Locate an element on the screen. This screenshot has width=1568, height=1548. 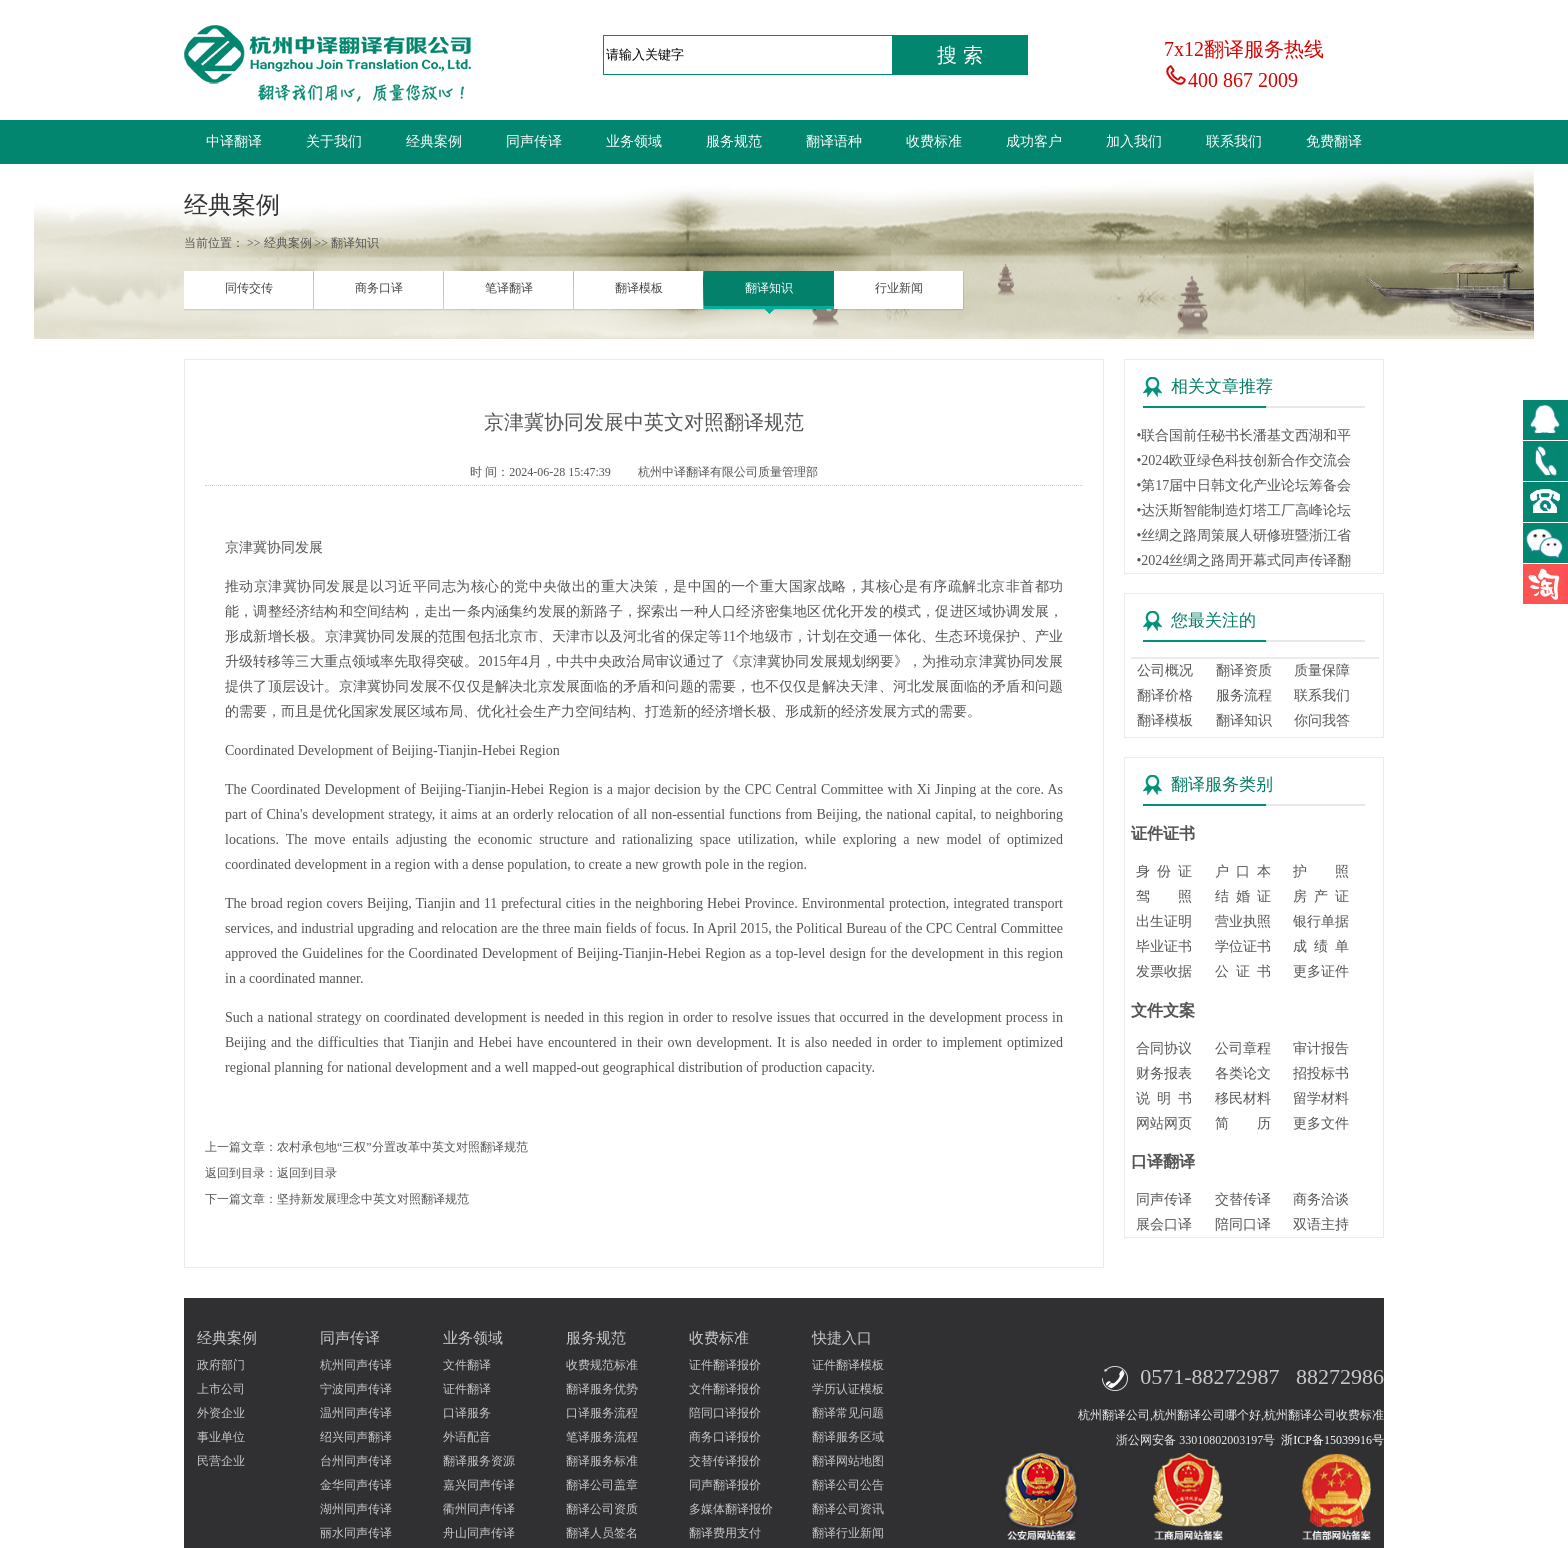
公 证 书 is located at coordinates (1243, 971).